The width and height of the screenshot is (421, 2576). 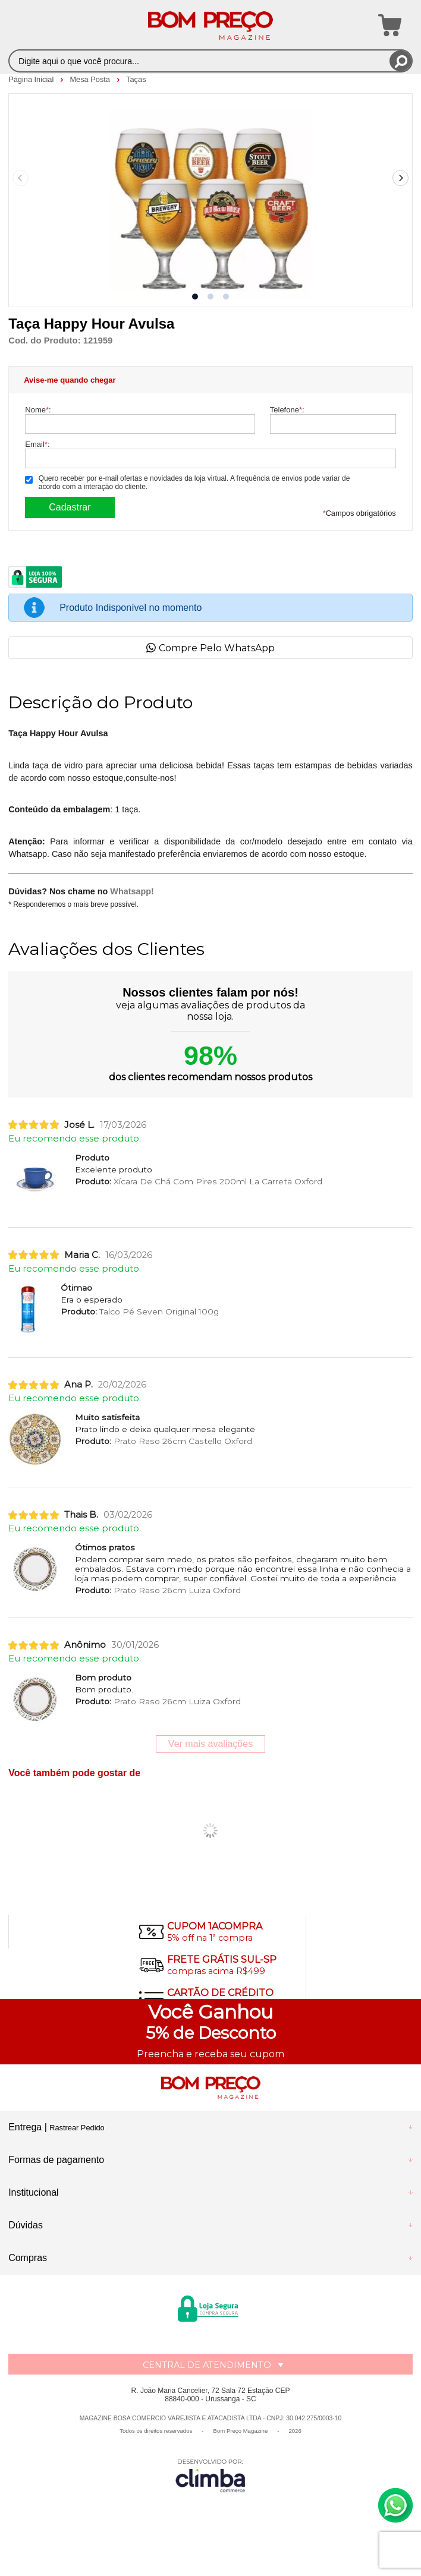 I want to click on Email:, so click(x=37, y=444).